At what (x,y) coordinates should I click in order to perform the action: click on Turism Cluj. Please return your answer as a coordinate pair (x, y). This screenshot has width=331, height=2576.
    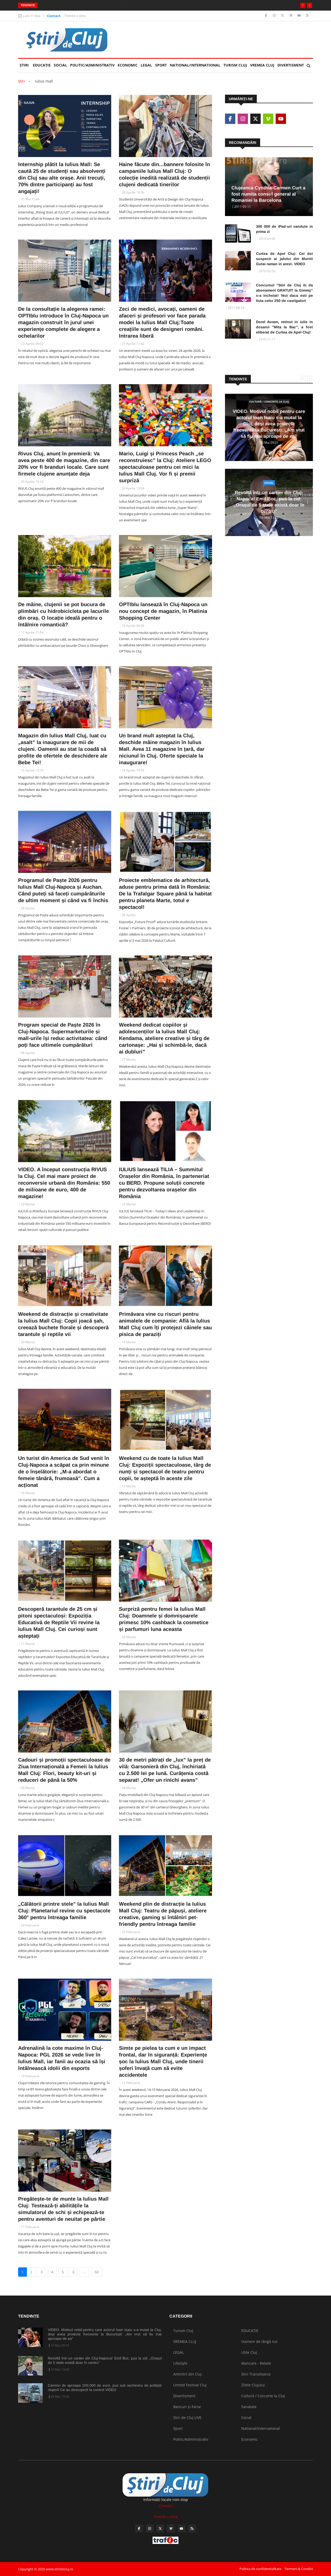
    Looking at the image, I should click on (235, 65).